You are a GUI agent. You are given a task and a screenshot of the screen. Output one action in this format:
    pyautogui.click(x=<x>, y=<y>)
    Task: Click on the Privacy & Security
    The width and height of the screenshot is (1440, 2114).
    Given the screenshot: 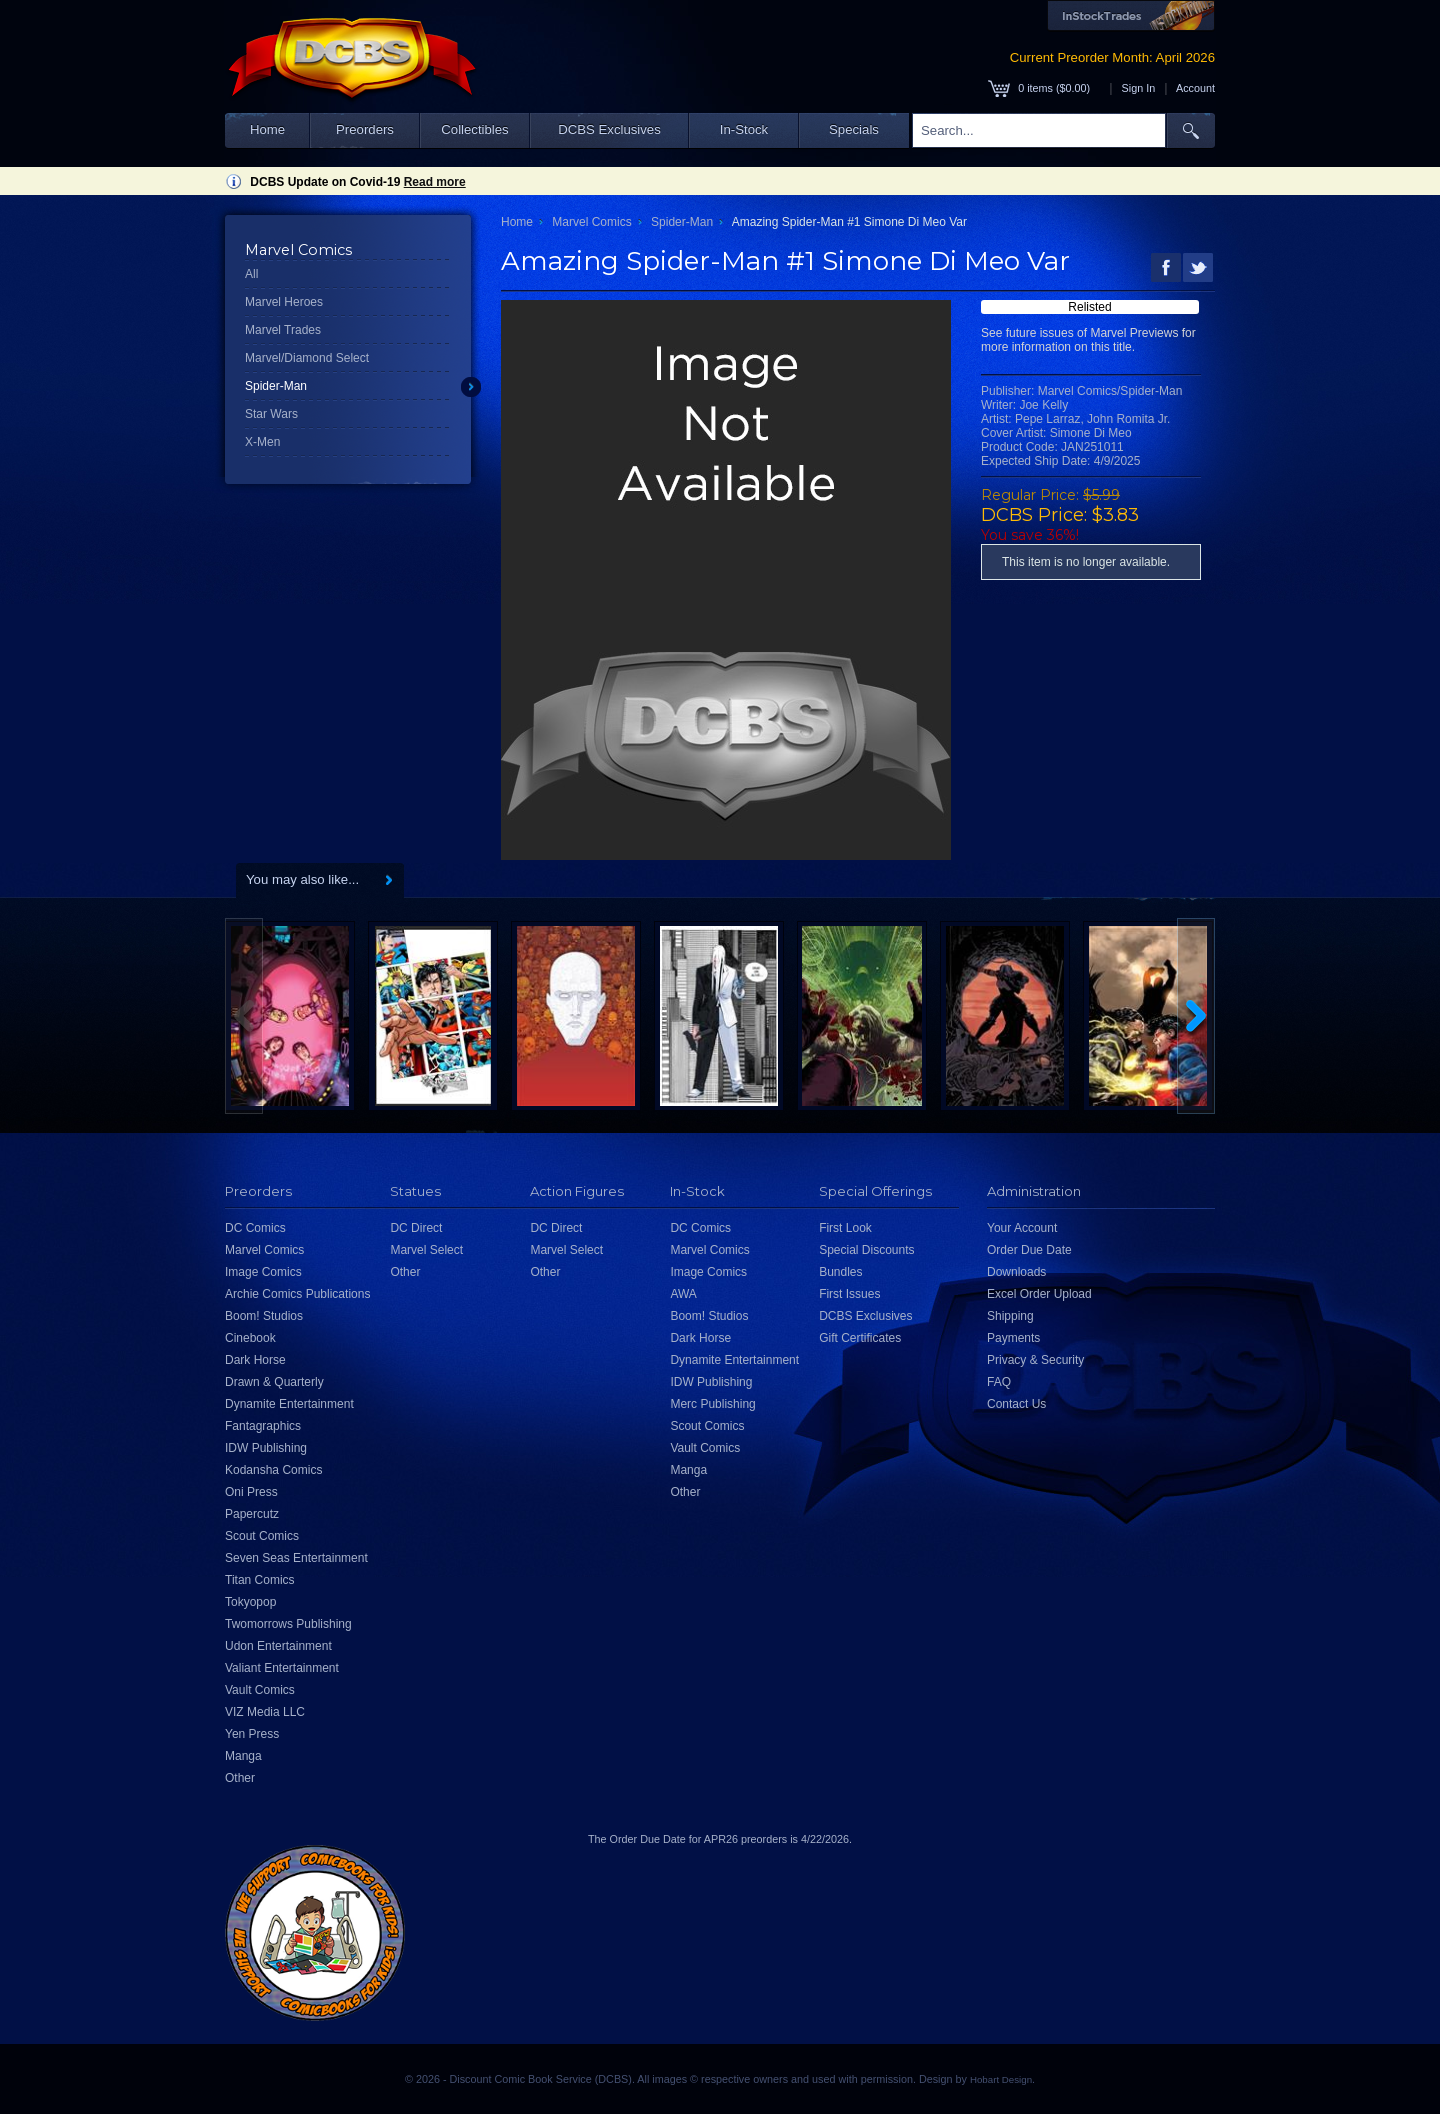 What is the action you would take?
    pyautogui.click(x=1035, y=1360)
    